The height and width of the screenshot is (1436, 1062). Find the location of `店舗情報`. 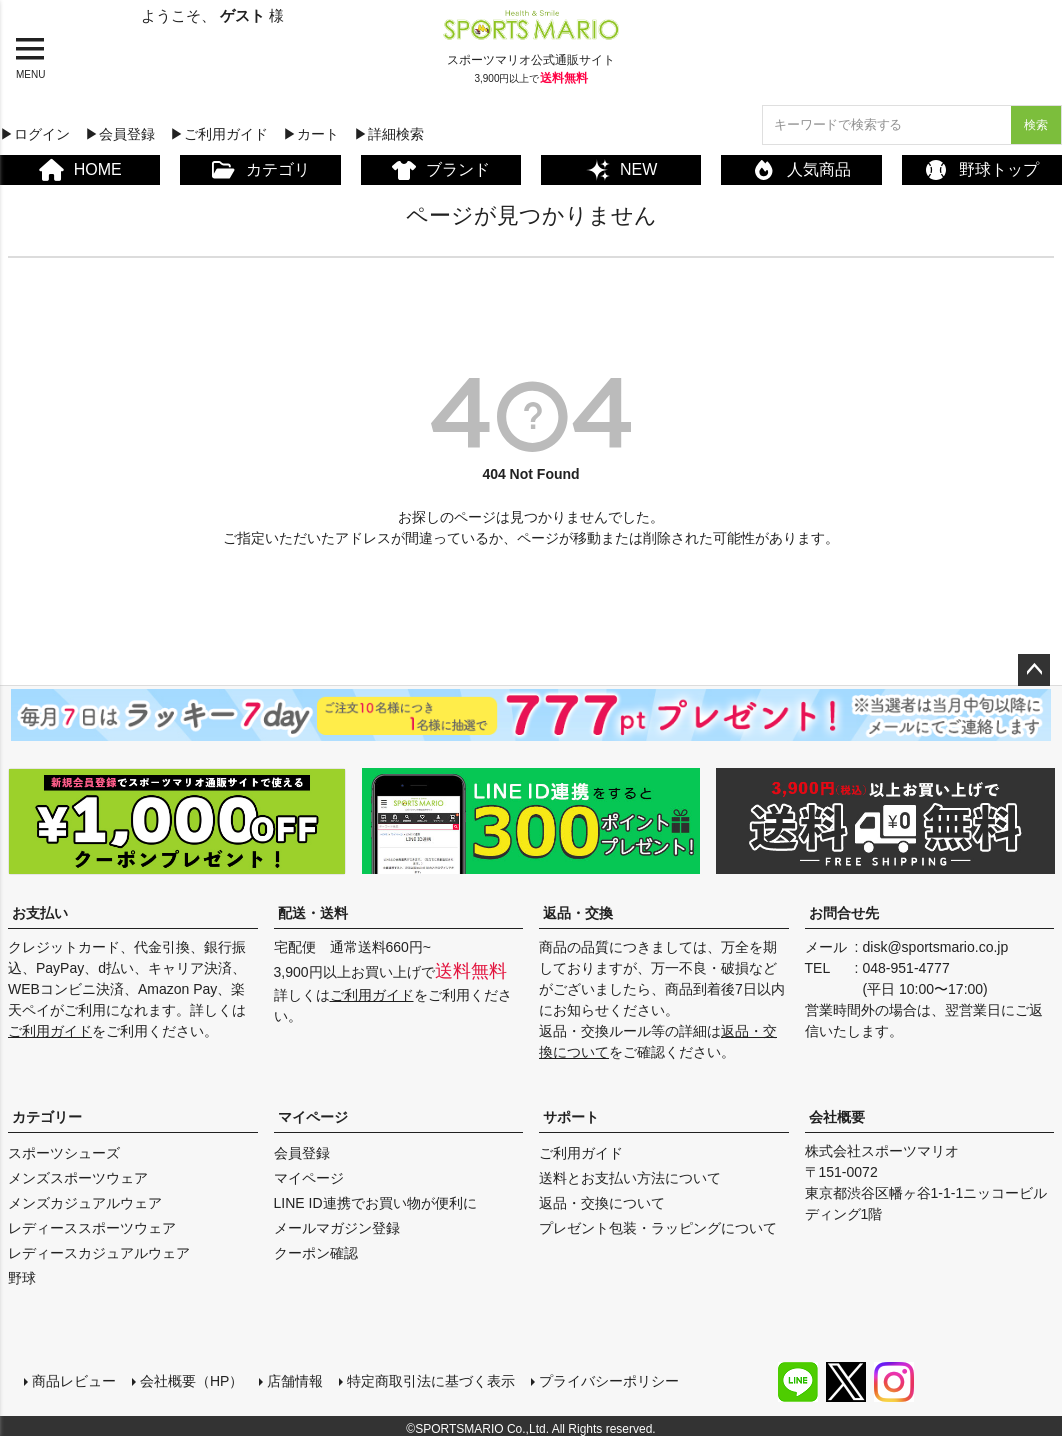

店舗情報 is located at coordinates (287, 1373).